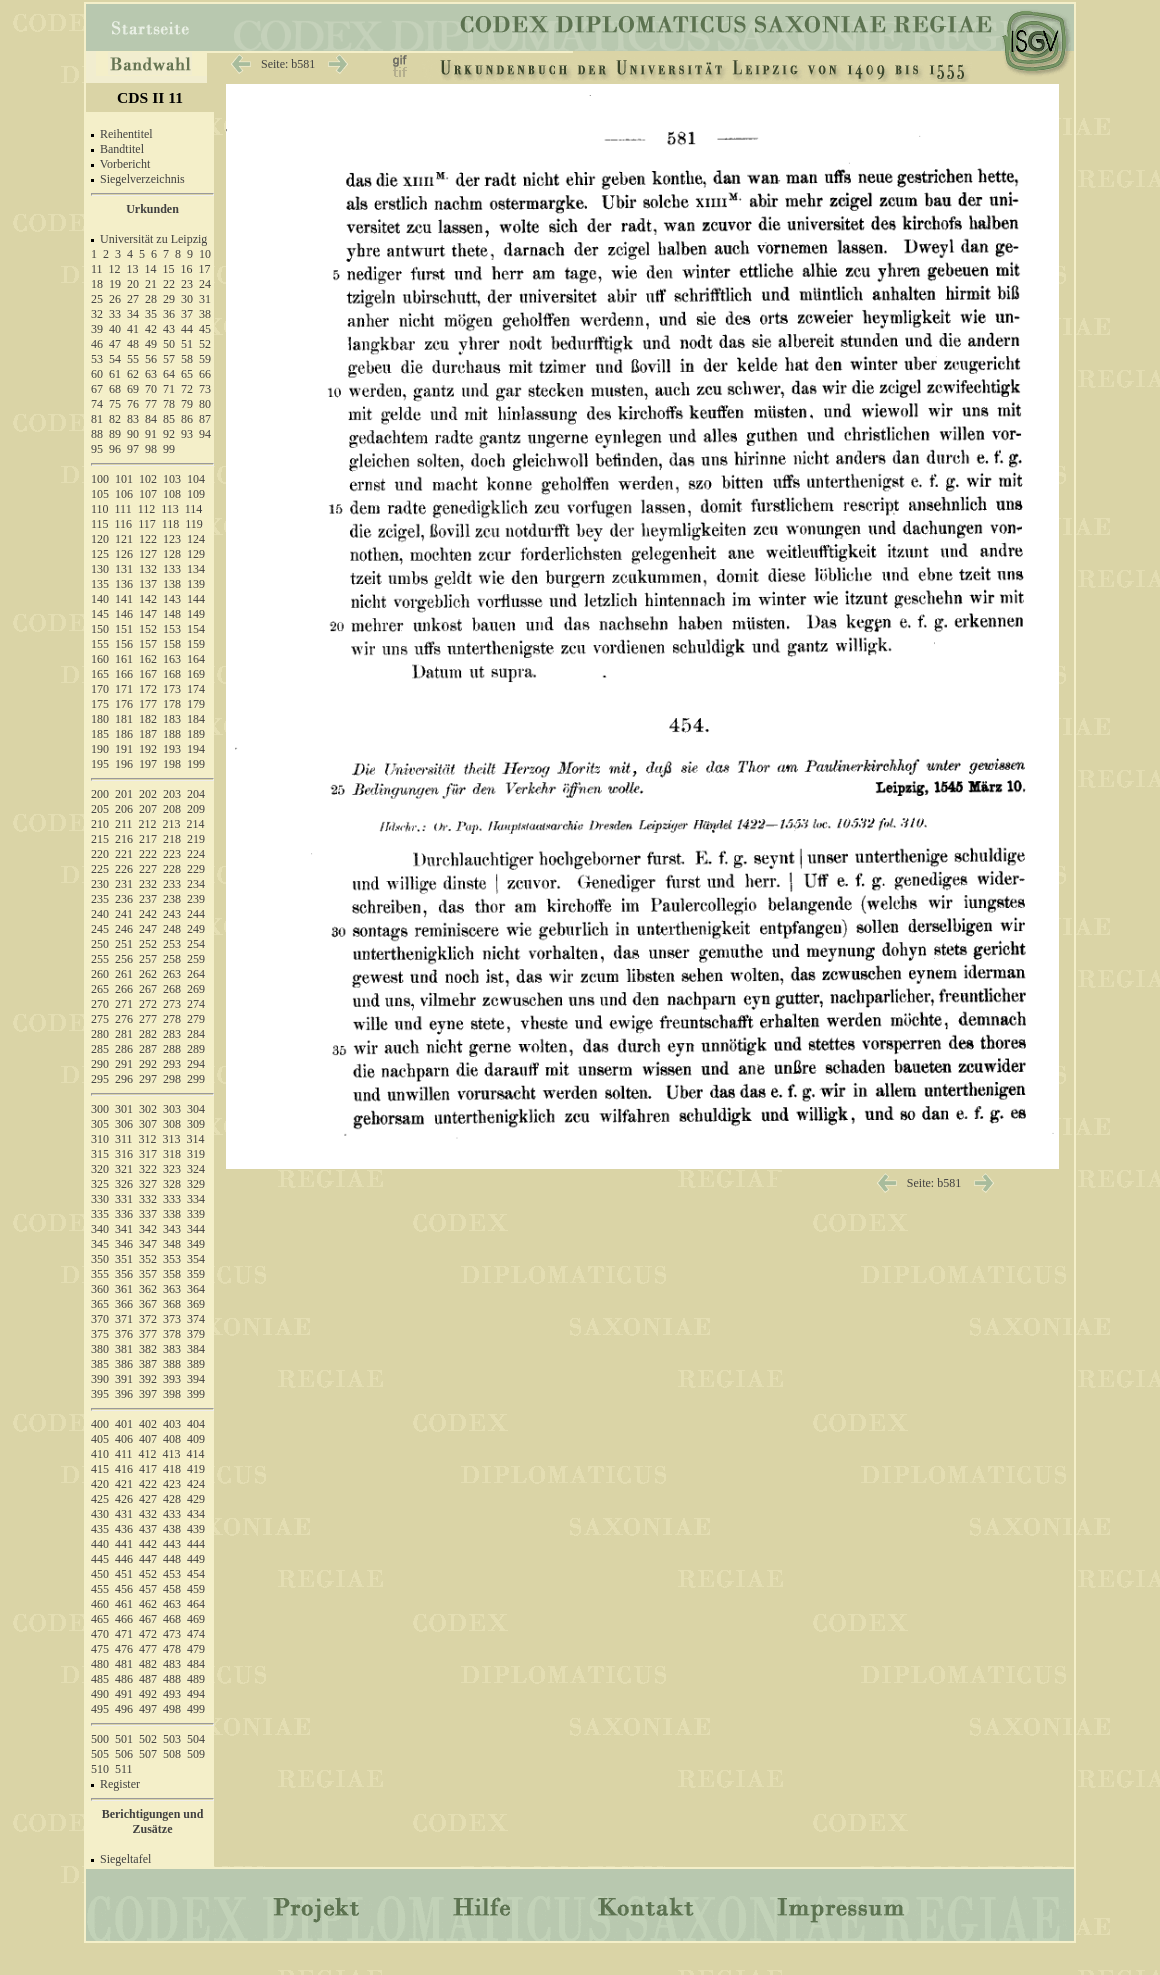  What do you see at coordinates (151, 359) in the screenshot?
I see `56` at bounding box center [151, 359].